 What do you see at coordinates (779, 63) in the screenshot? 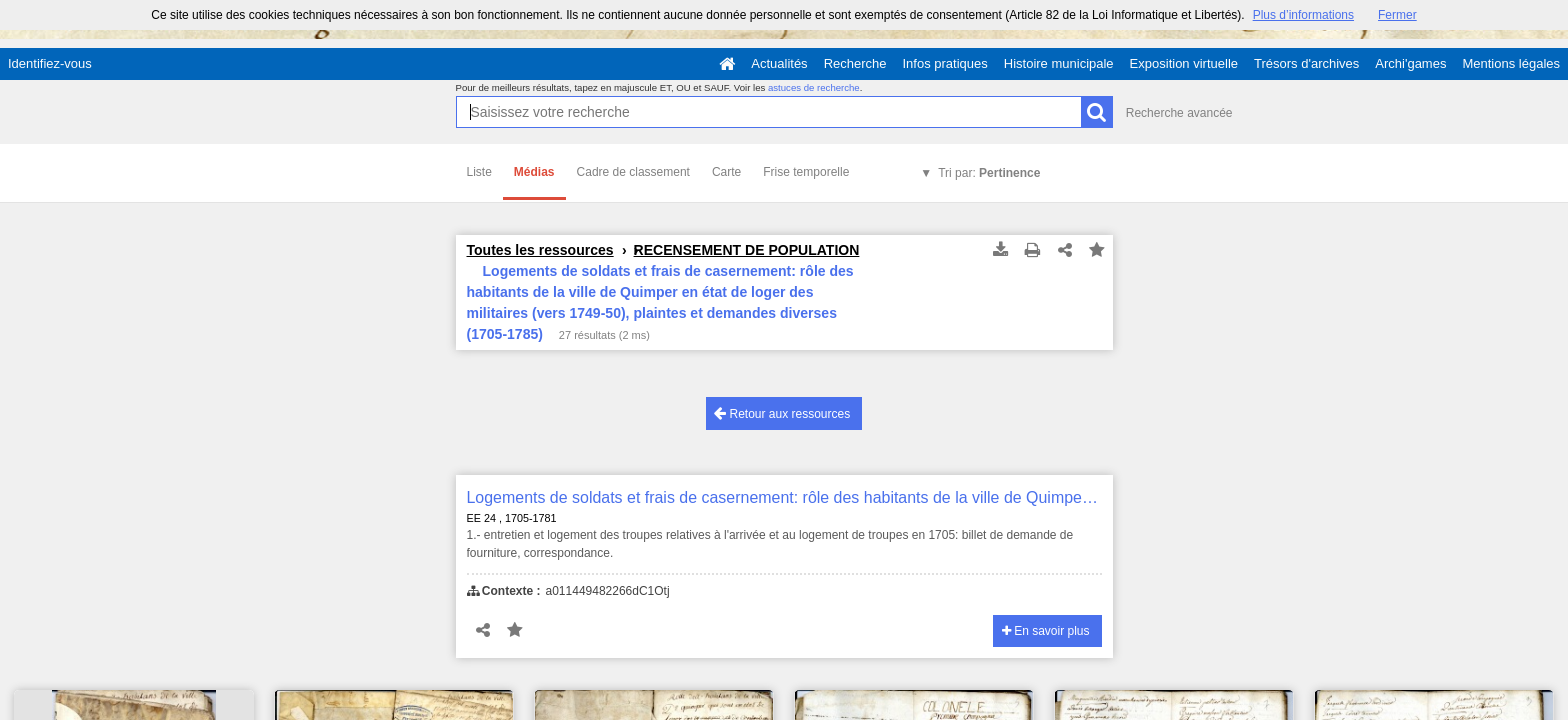
I see `Actualités` at bounding box center [779, 63].